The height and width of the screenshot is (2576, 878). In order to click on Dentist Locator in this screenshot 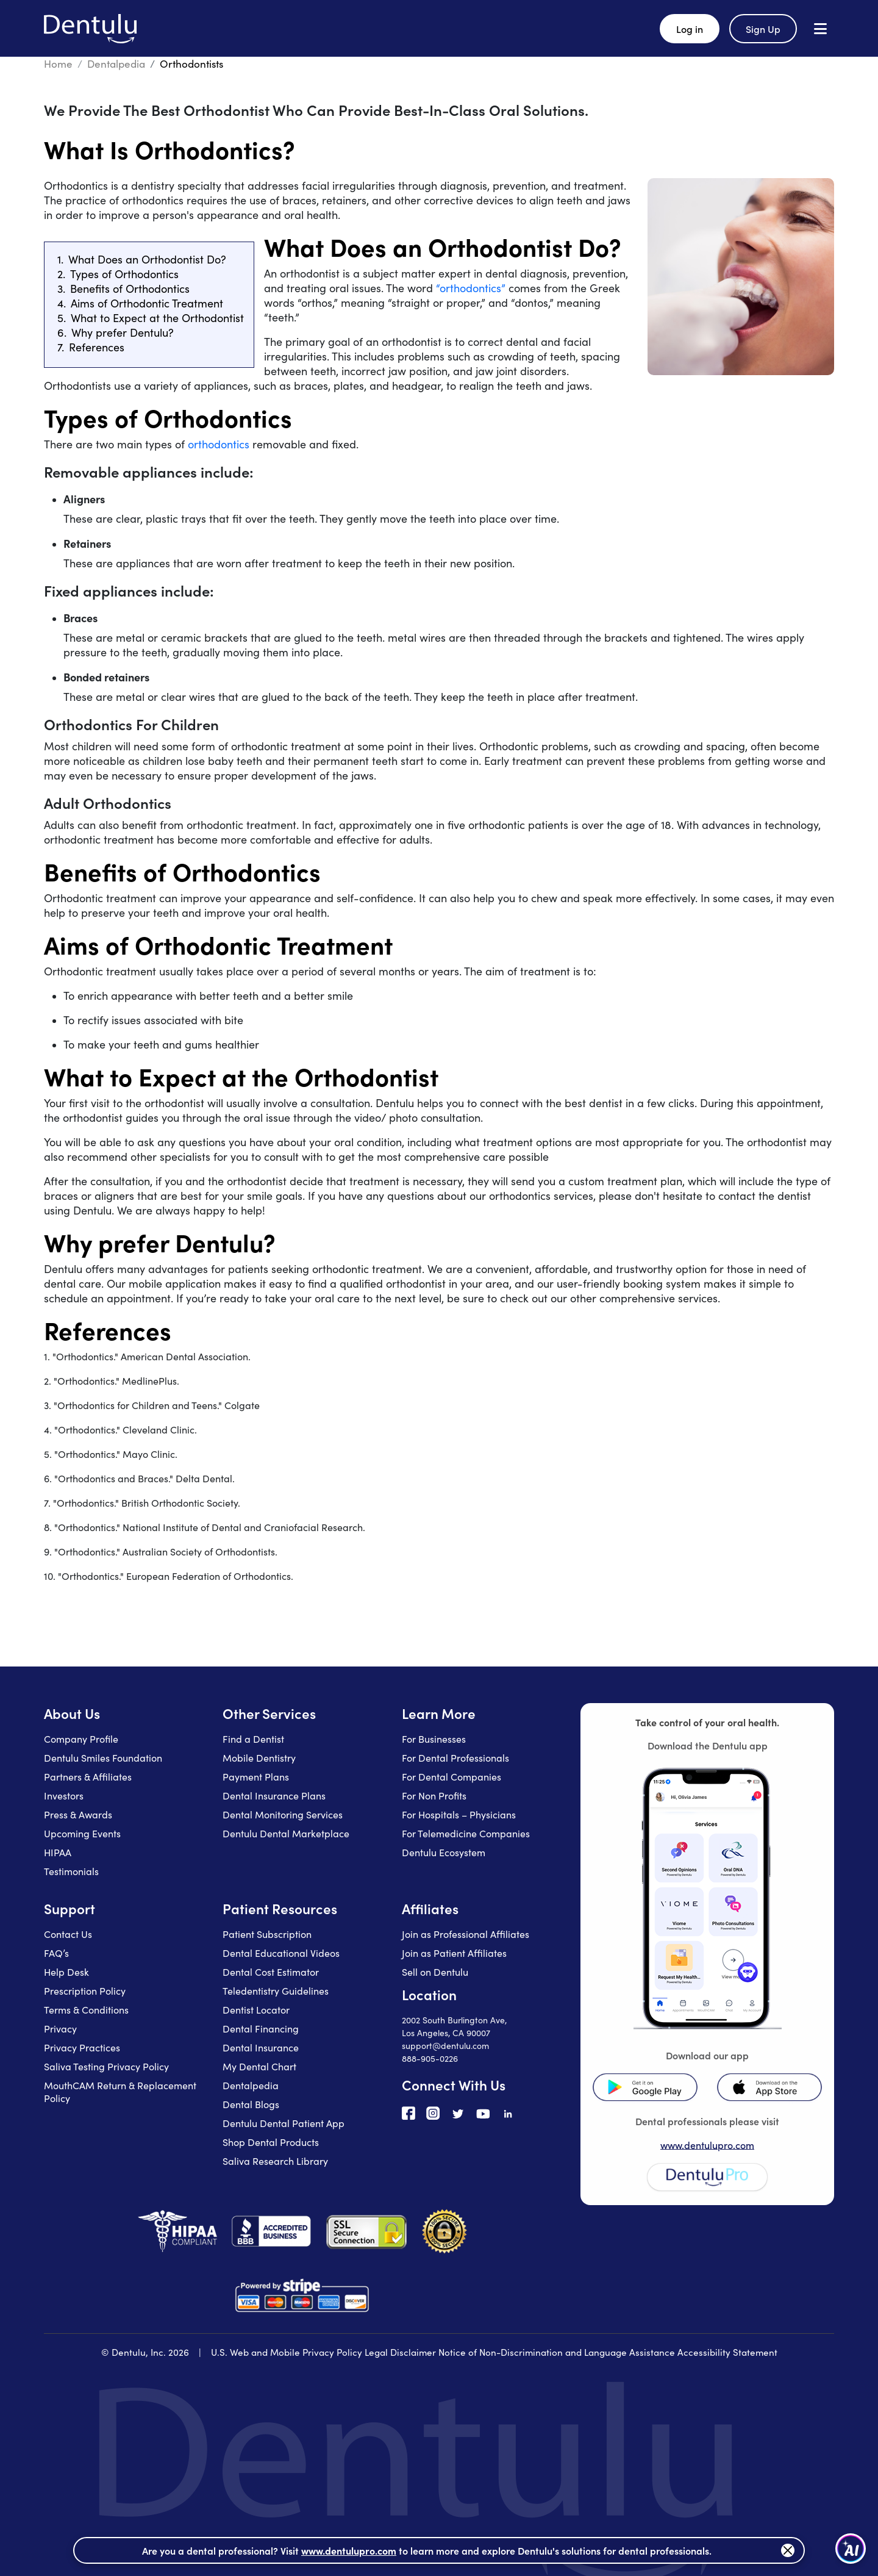, I will do `click(256, 2009)`.